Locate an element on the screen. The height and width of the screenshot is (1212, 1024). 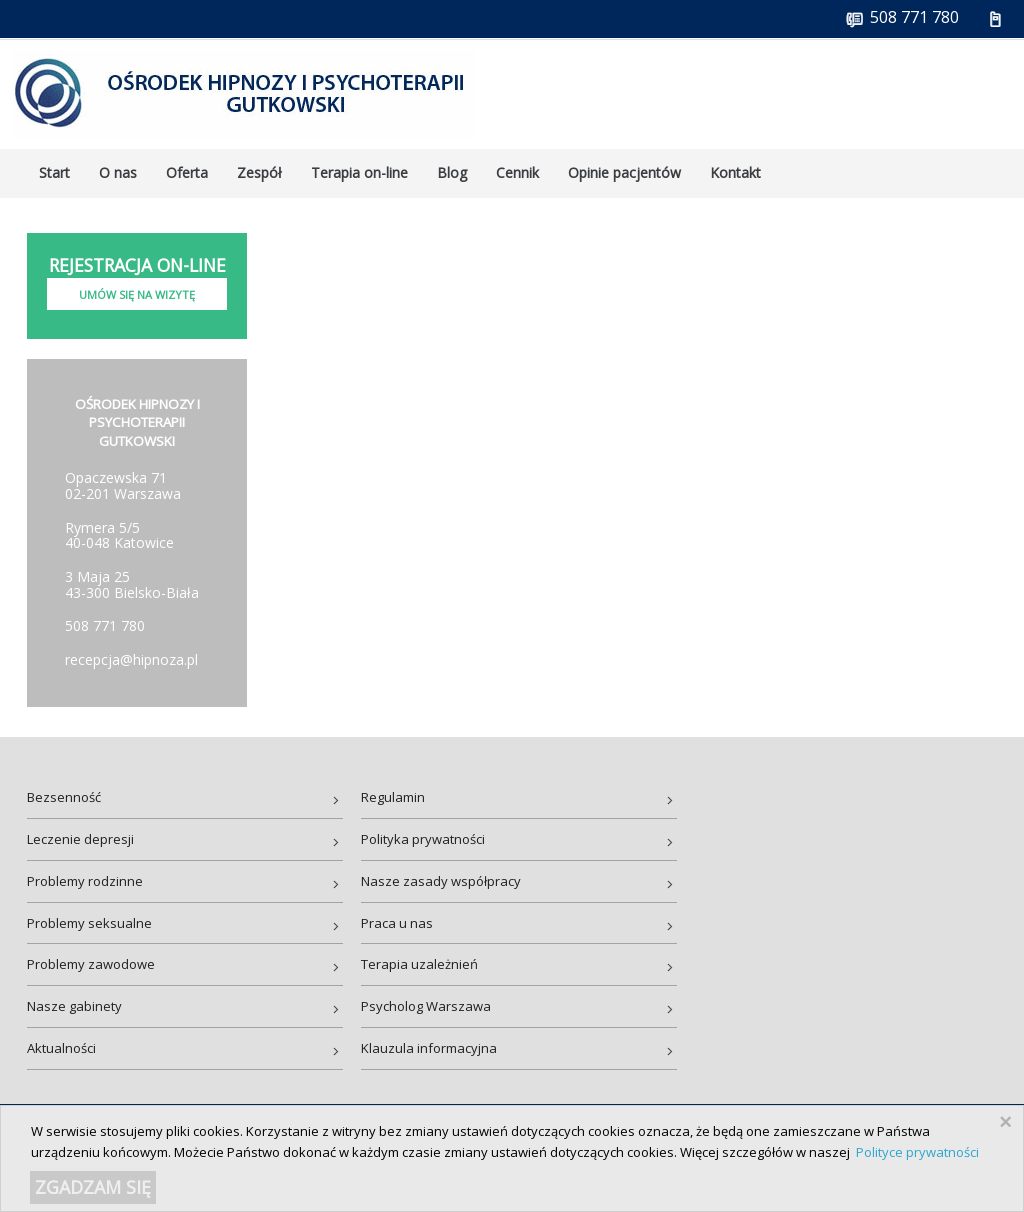
Leczenie depresji is located at coordinates (80, 839).